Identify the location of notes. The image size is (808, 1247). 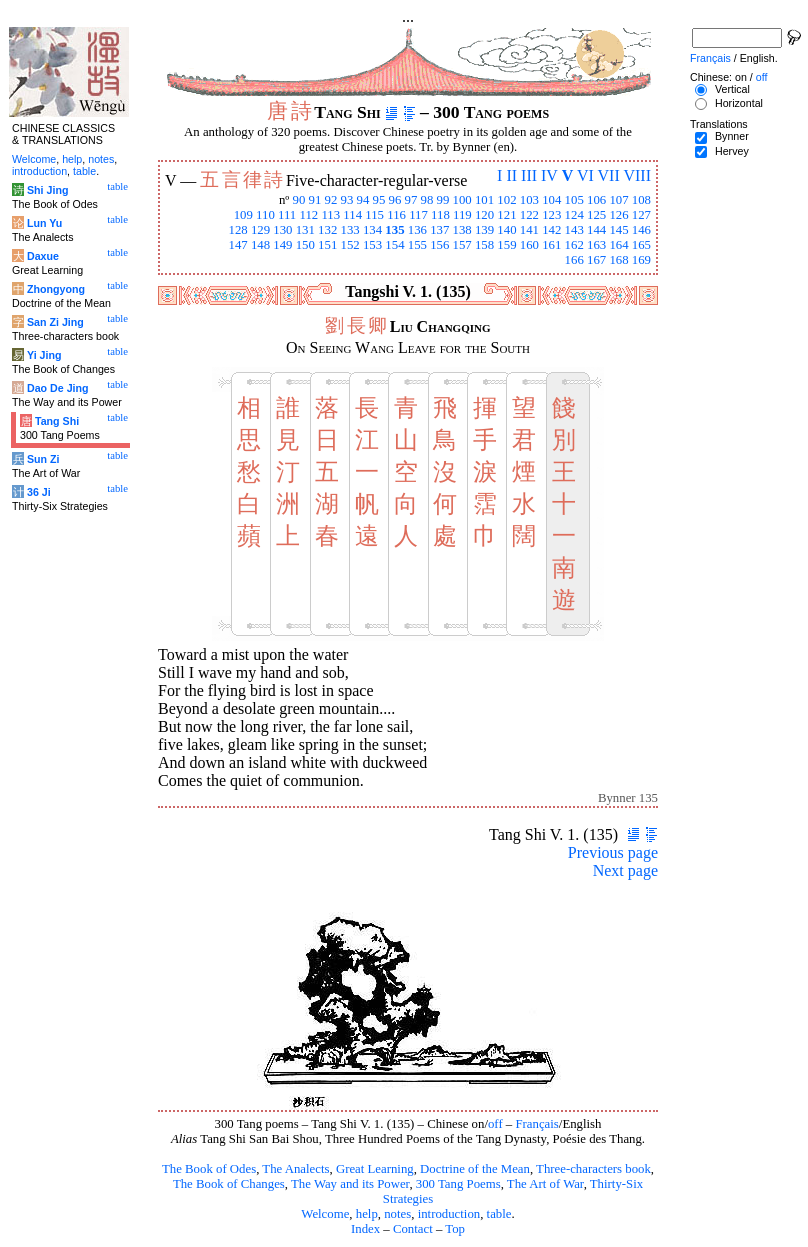
(397, 1214).